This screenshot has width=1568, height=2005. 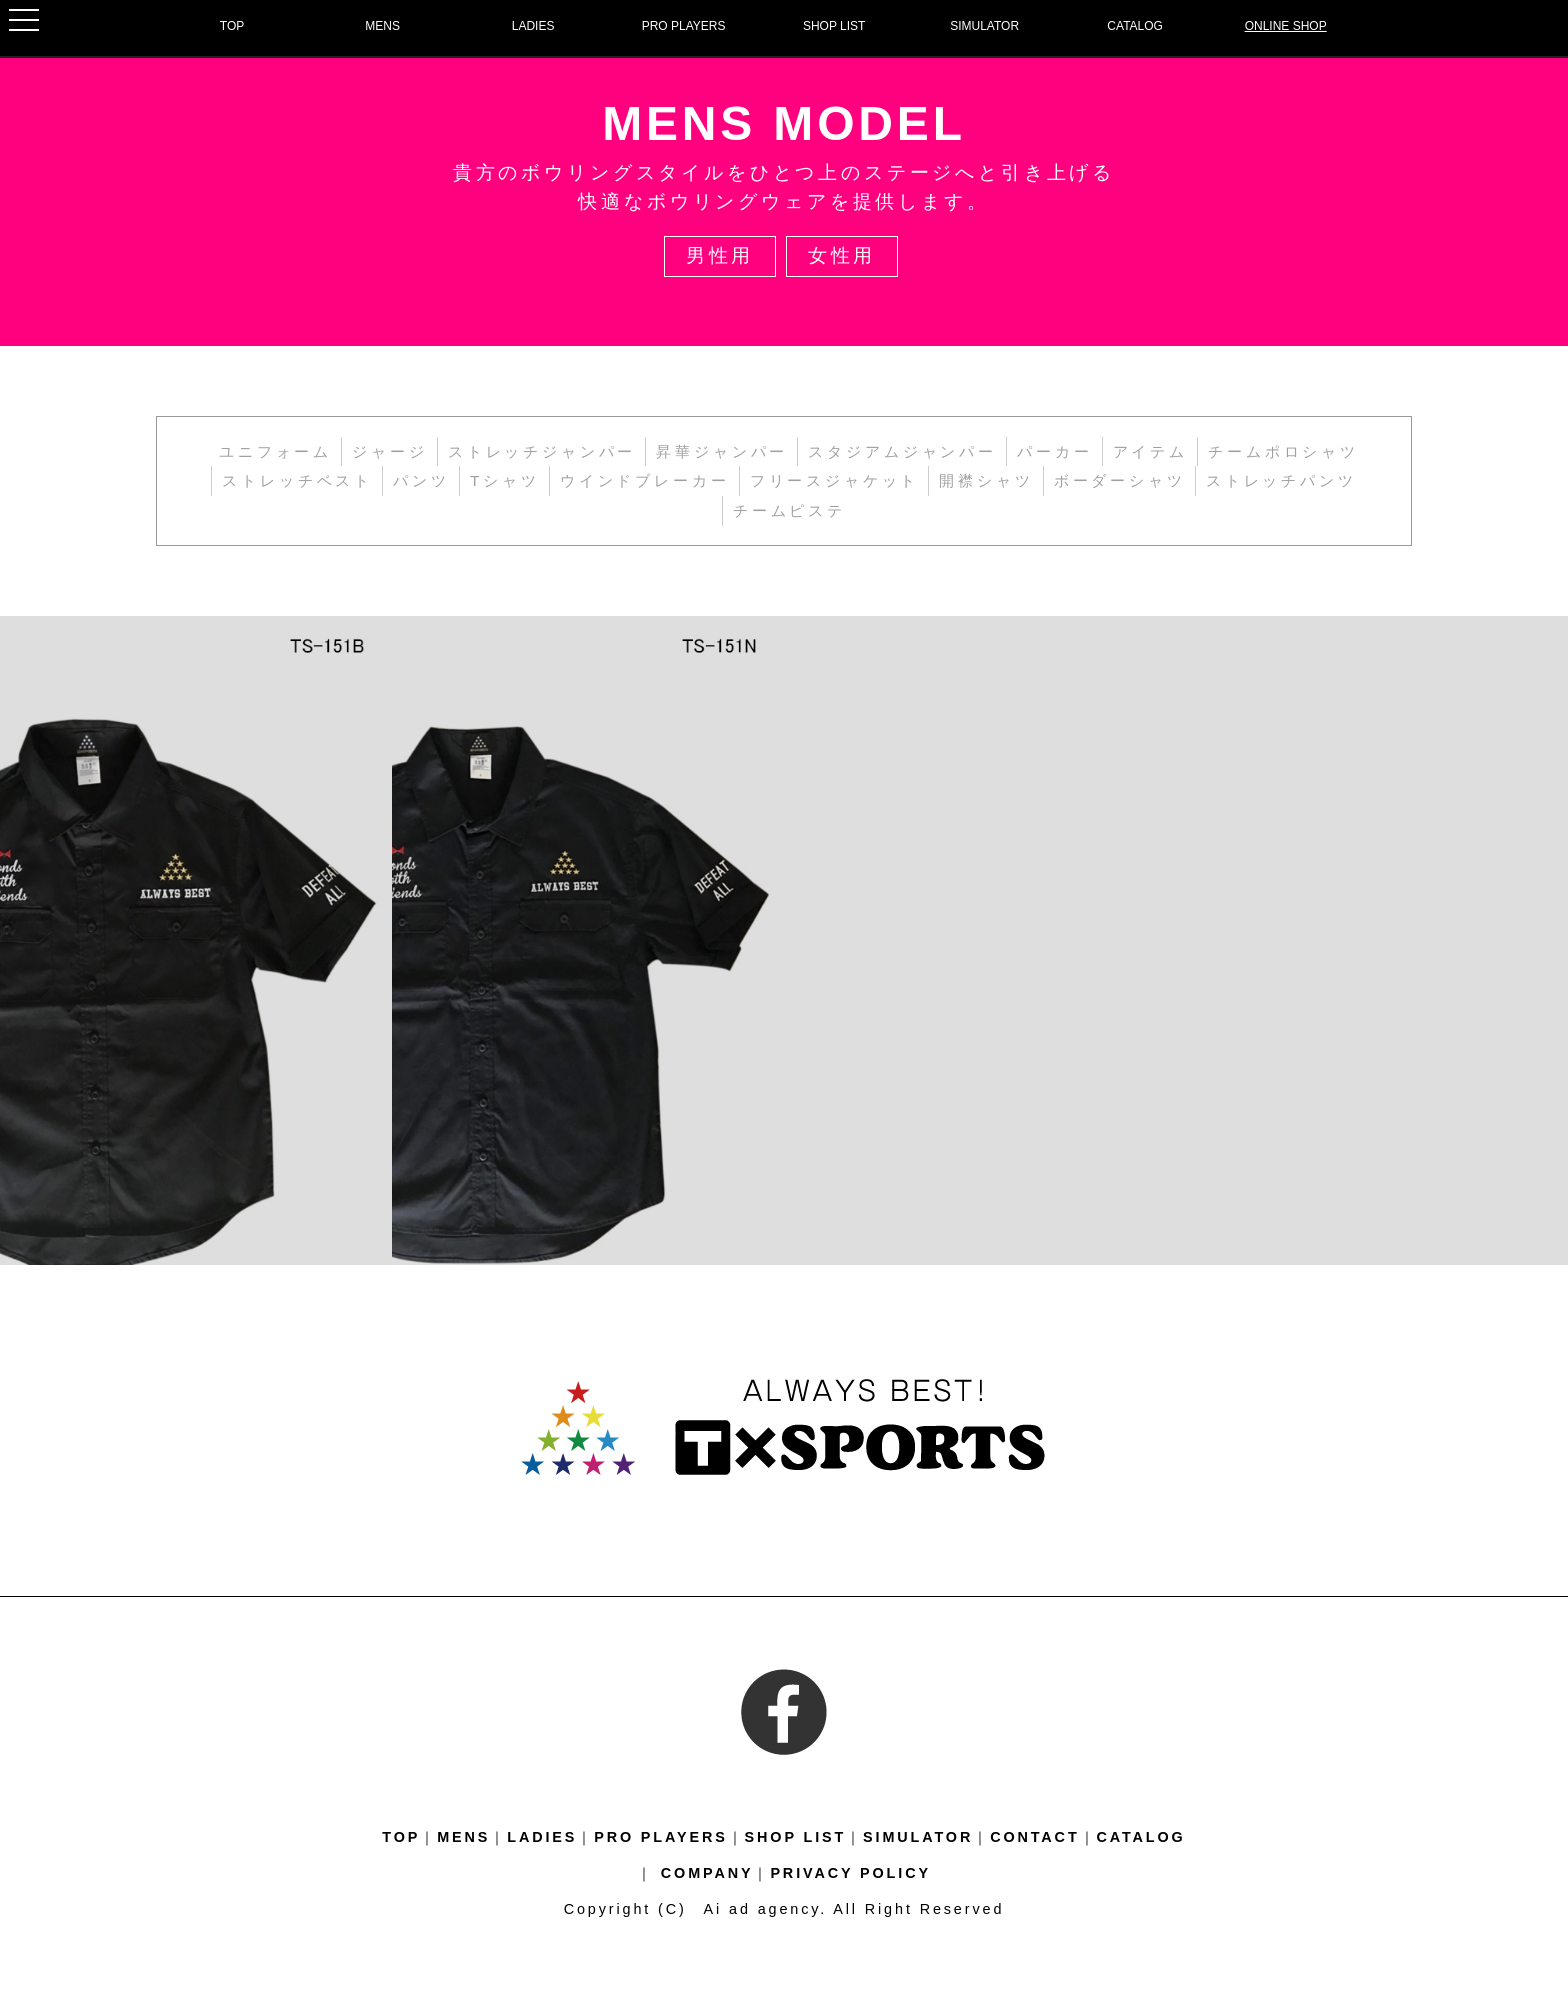 What do you see at coordinates (1150, 451) in the screenshot?
I see `アイテム` at bounding box center [1150, 451].